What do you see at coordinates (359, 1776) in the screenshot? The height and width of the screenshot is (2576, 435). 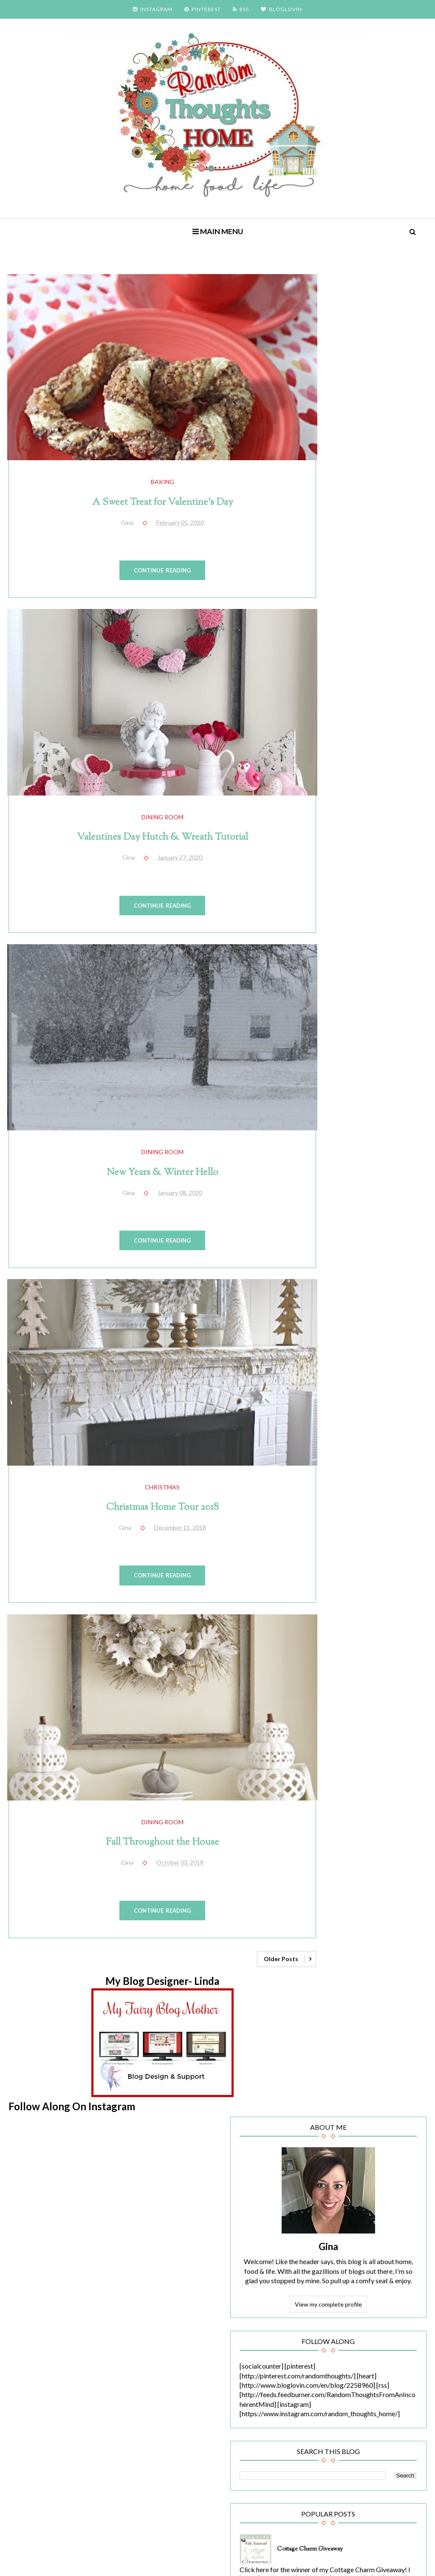 I see `Hunger Games` at bounding box center [359, 1776].